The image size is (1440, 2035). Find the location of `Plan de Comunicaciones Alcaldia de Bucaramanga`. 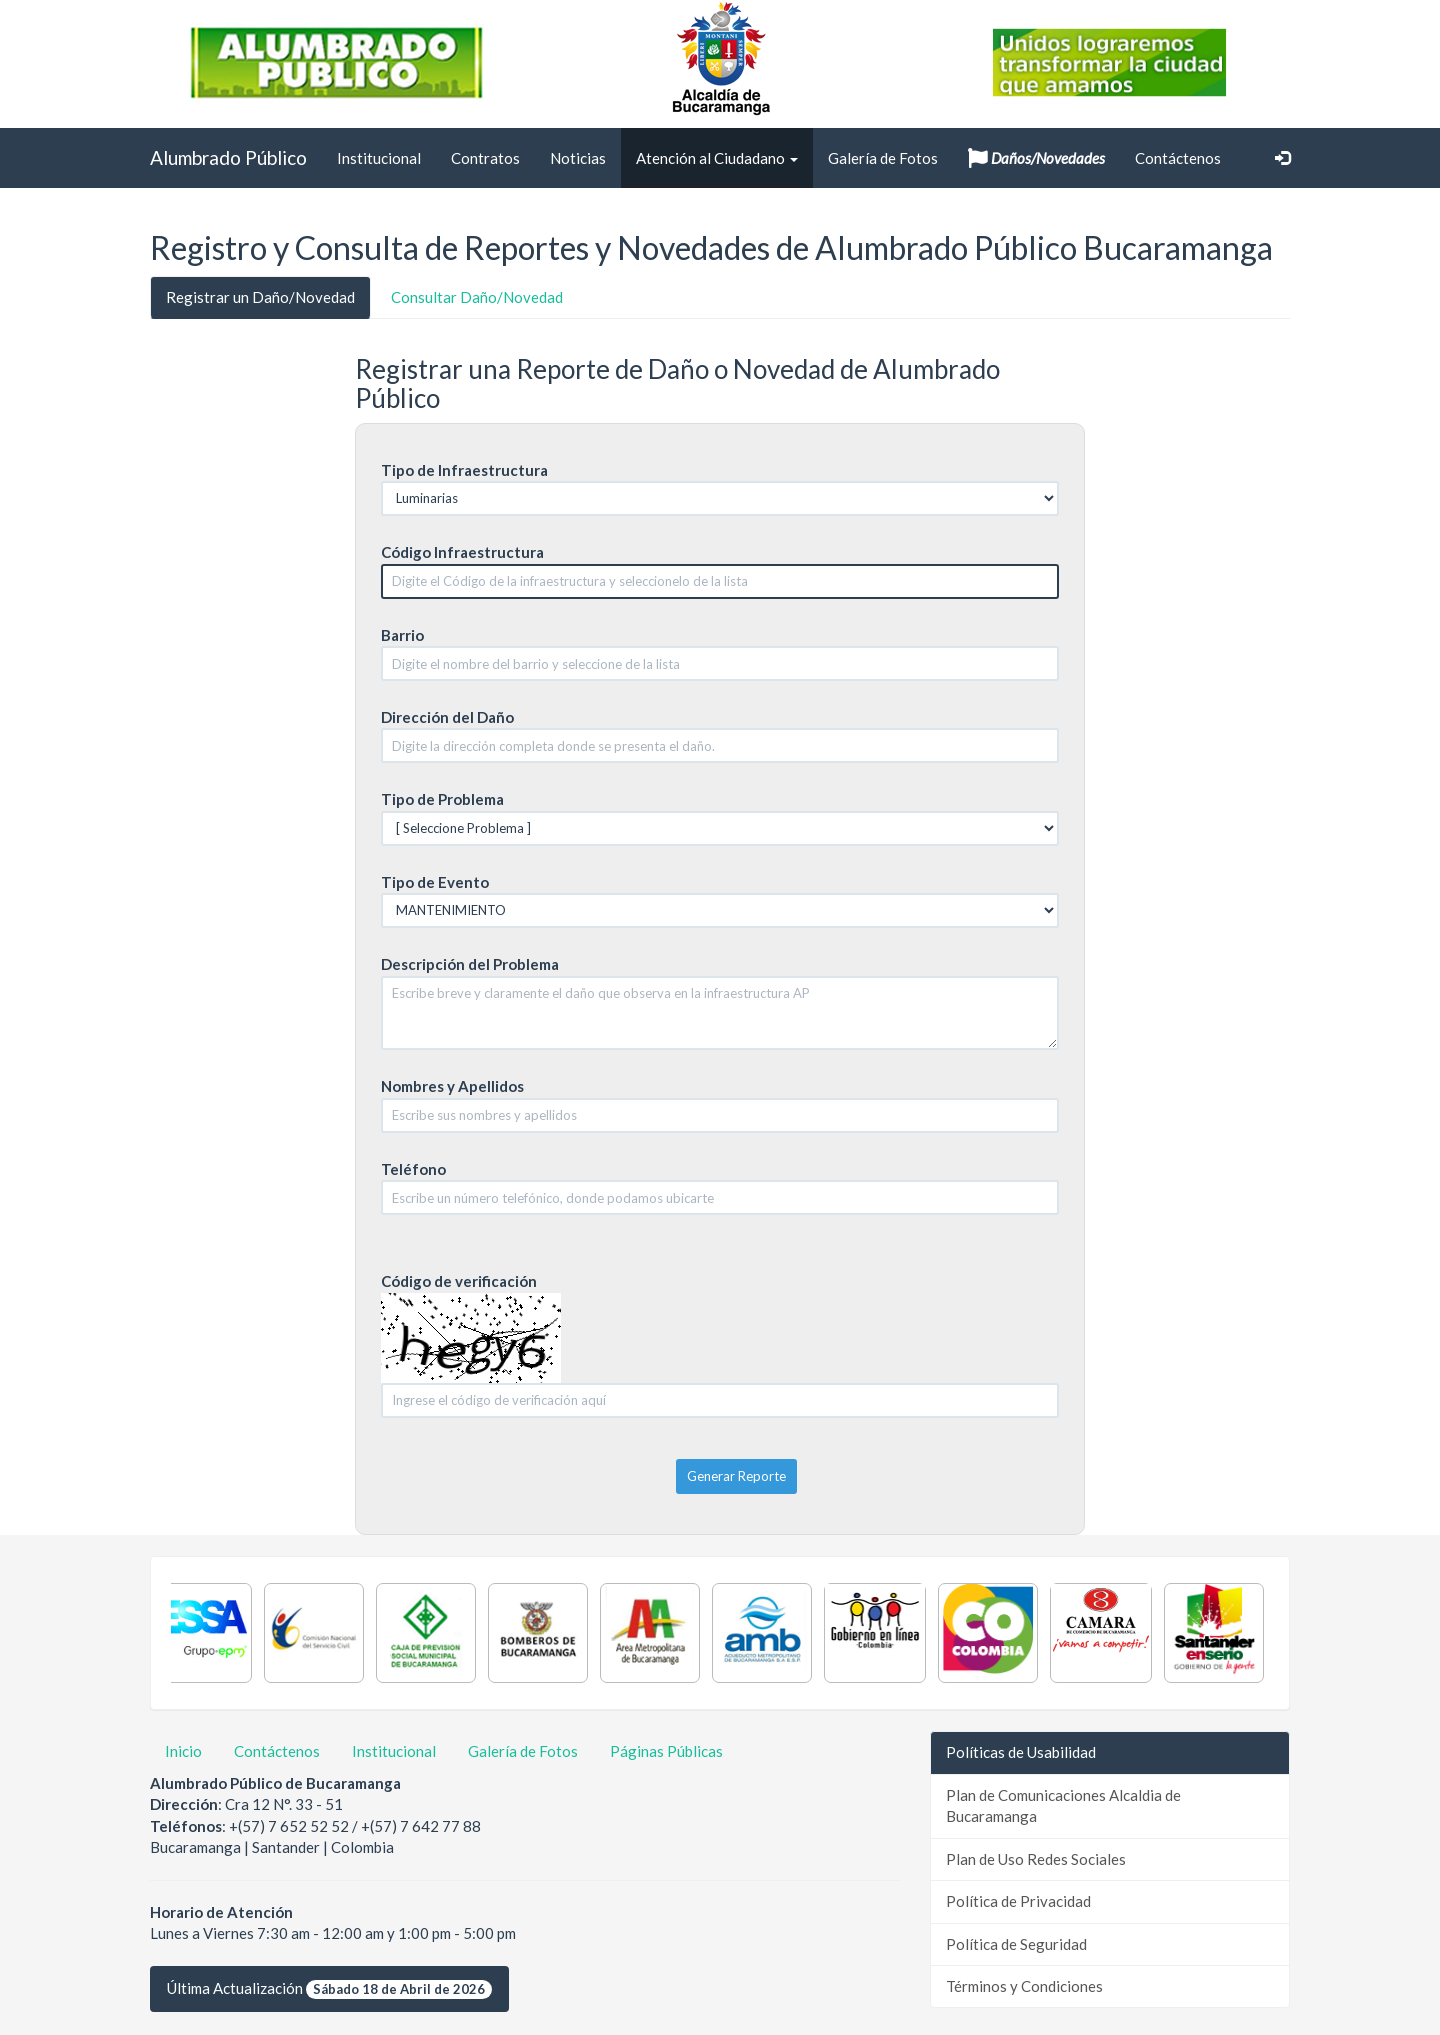

Plan de Comunicaciones Alcaldia de Bucaramanga is located at coordinates (1063, 1805).